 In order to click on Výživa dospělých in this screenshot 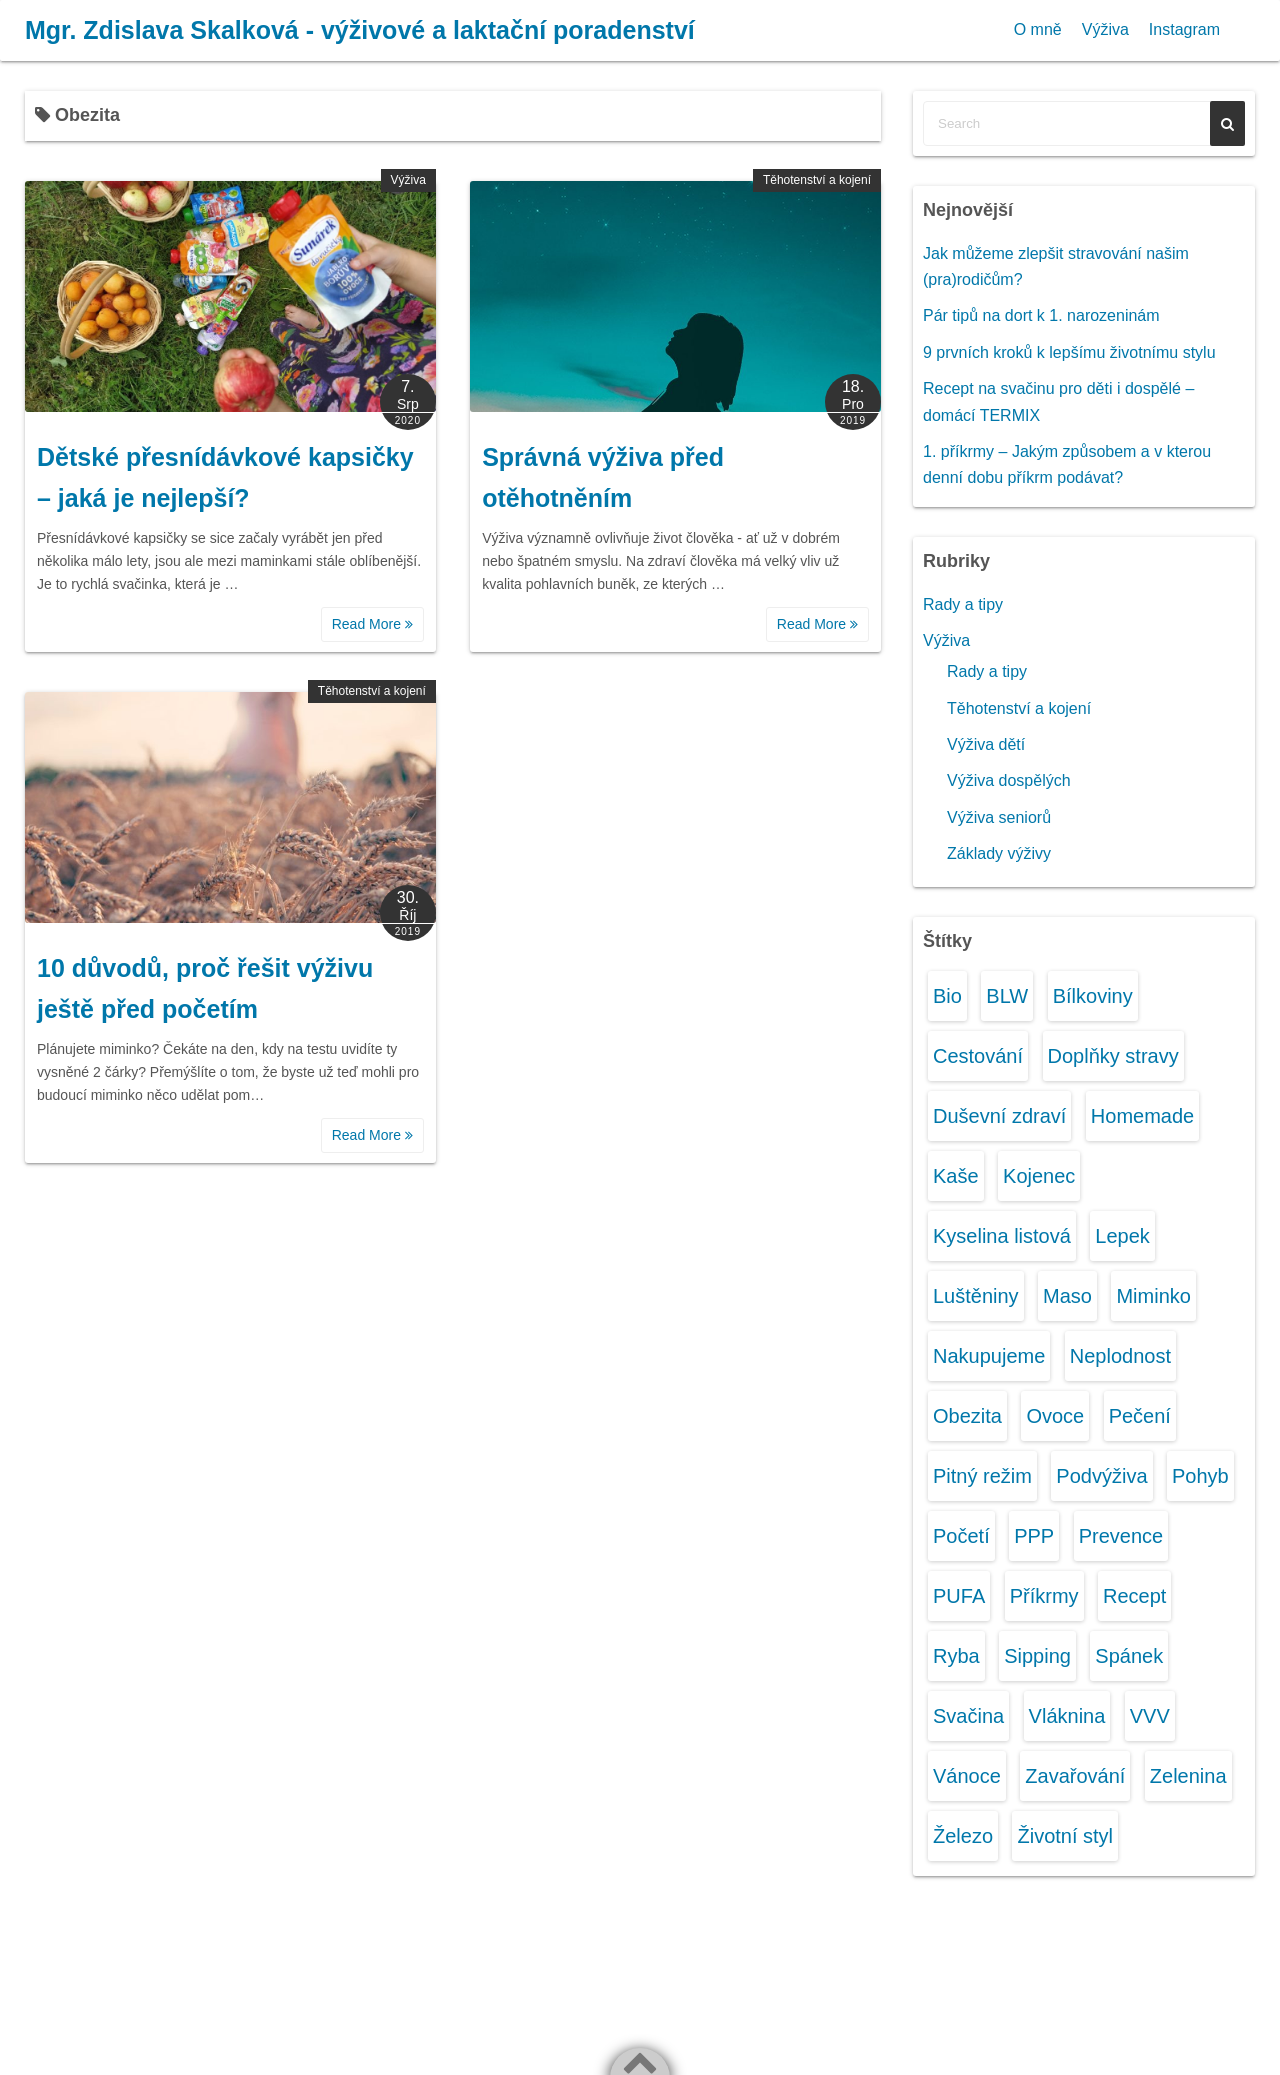, I will do `click(1009, 780)`.